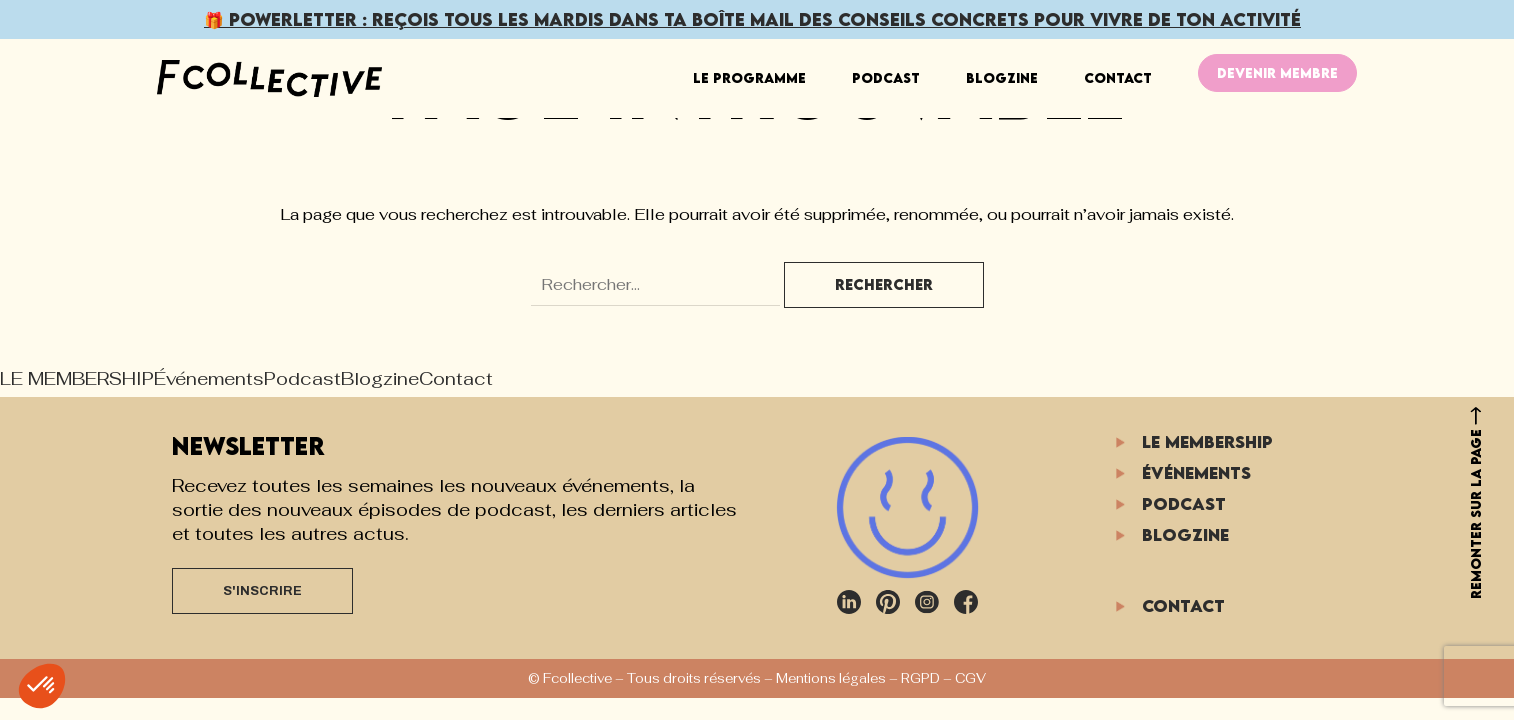 The width and height of the screenshot is (1514, 720). Describe the element at coordinates (970, 678) in the screenshot. I see `CGV` at that location.